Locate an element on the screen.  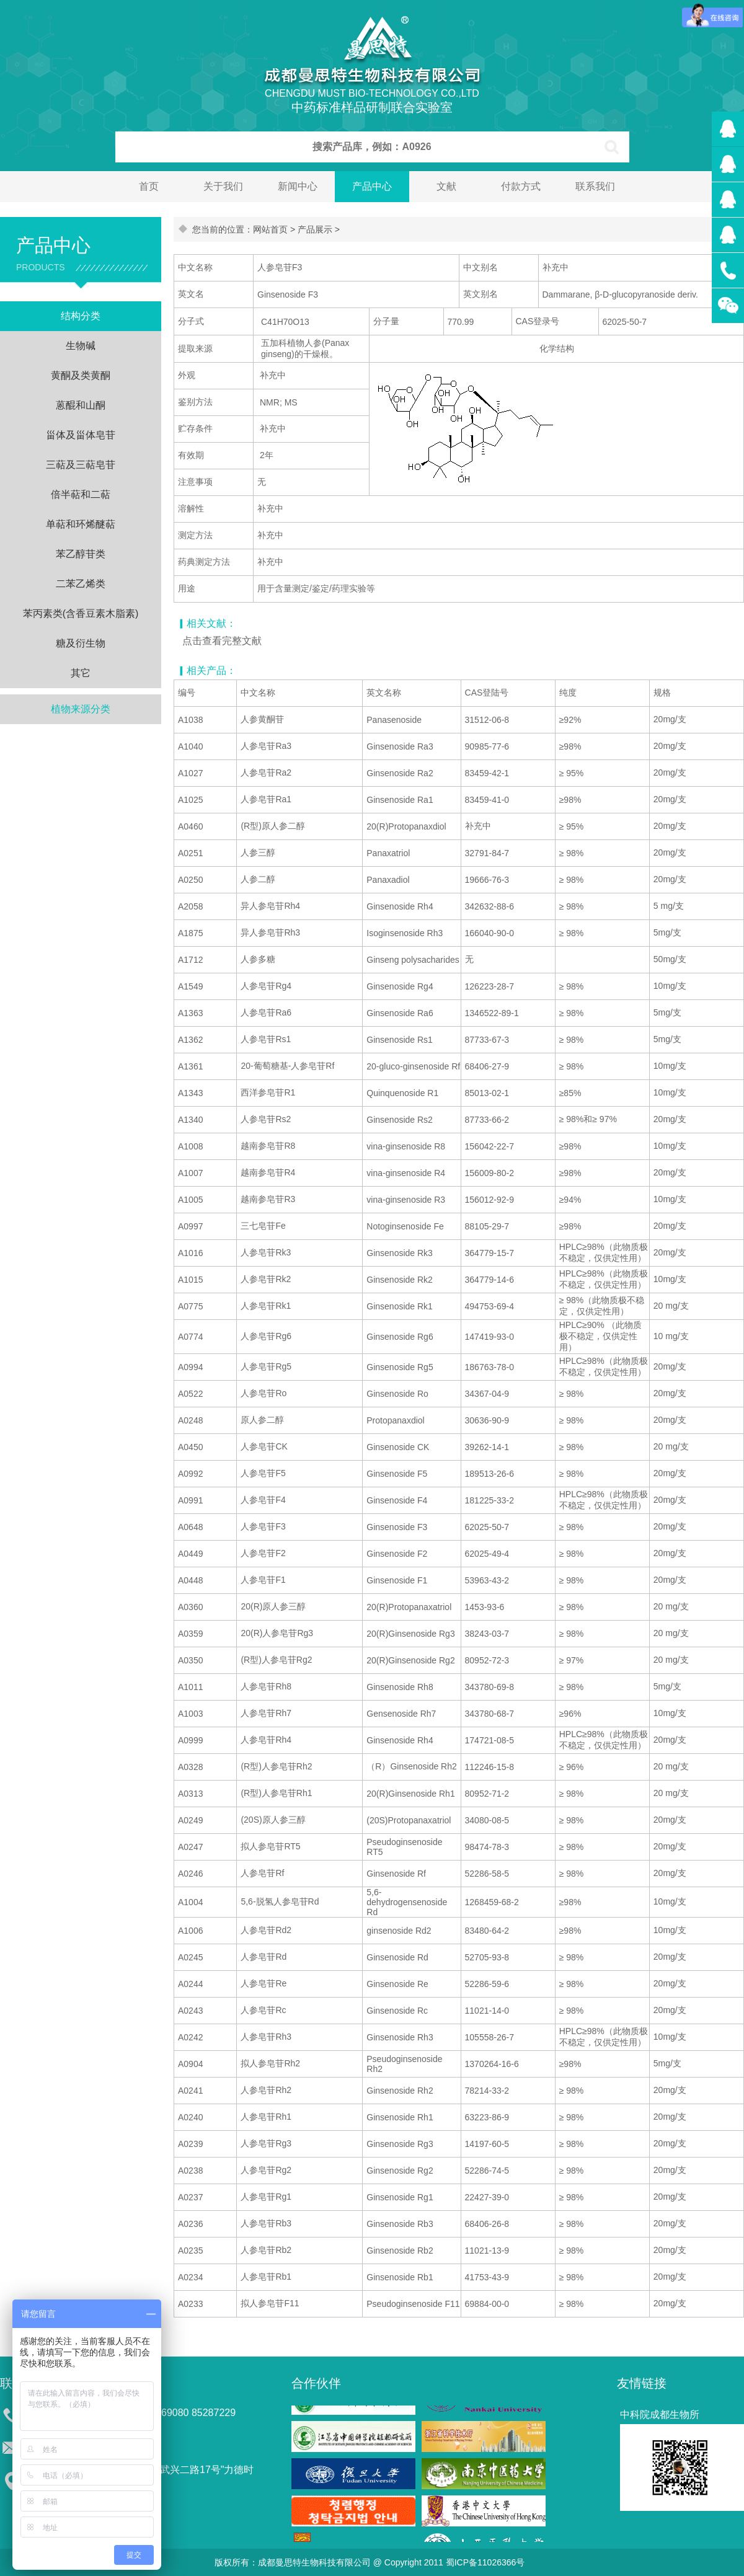
147419-93-0 is located at coordinates (489, 1337).